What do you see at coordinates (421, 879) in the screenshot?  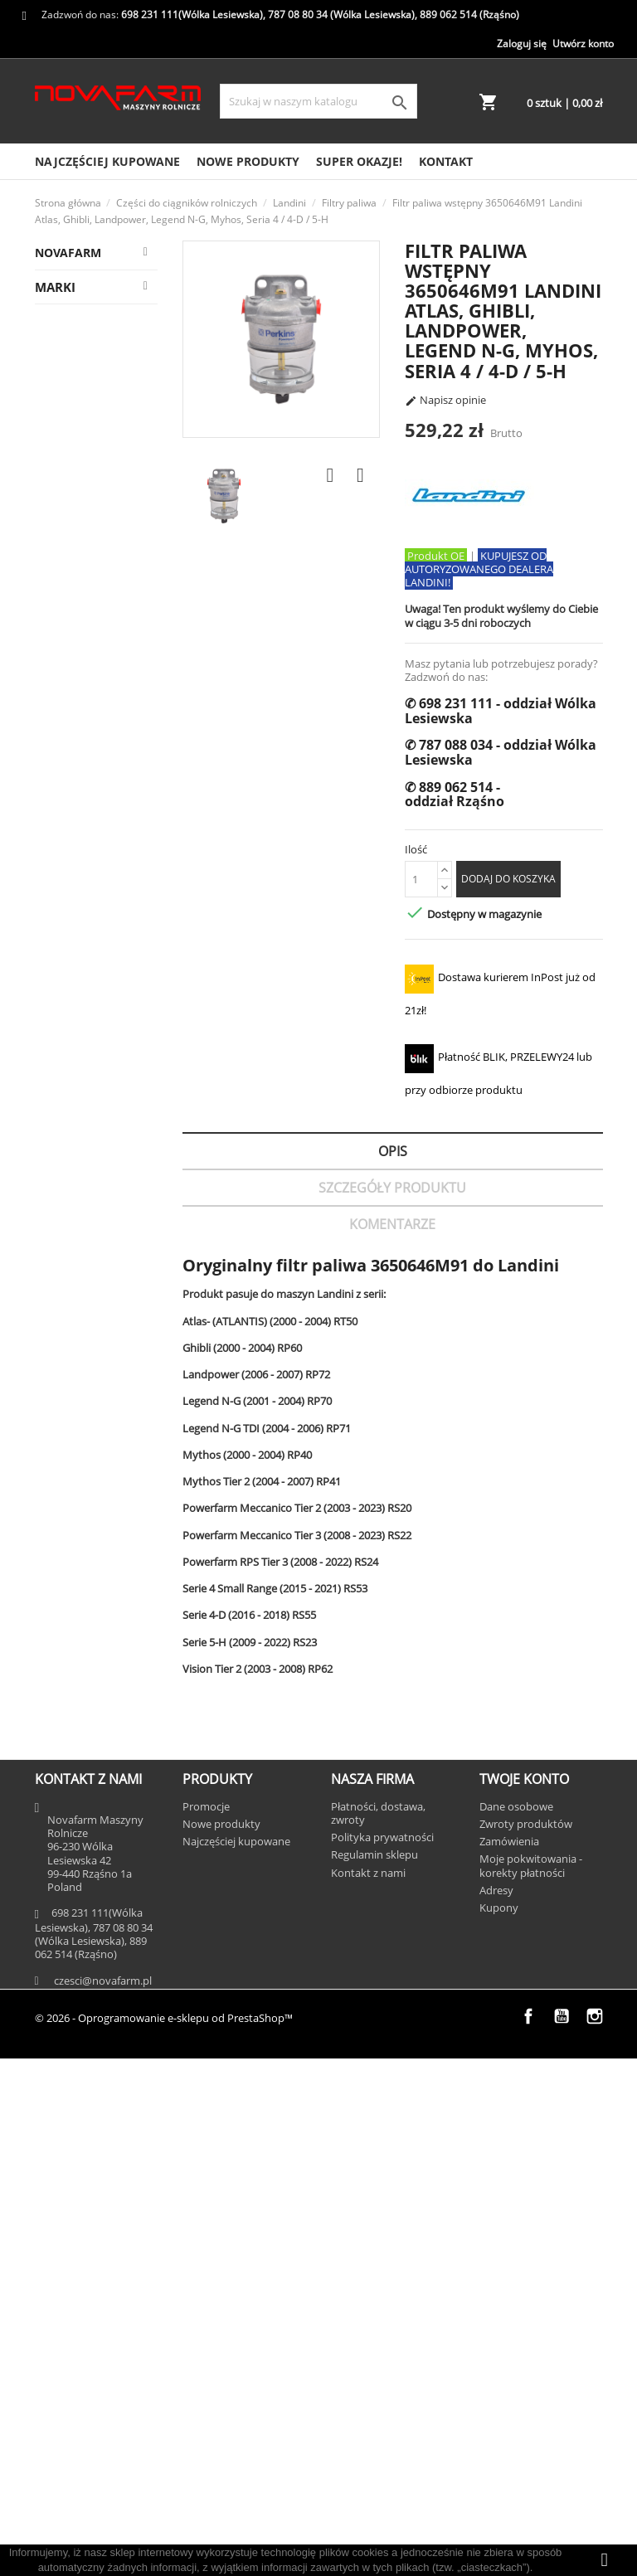 I see `[Ilość]` at bounding box center [421, 879].